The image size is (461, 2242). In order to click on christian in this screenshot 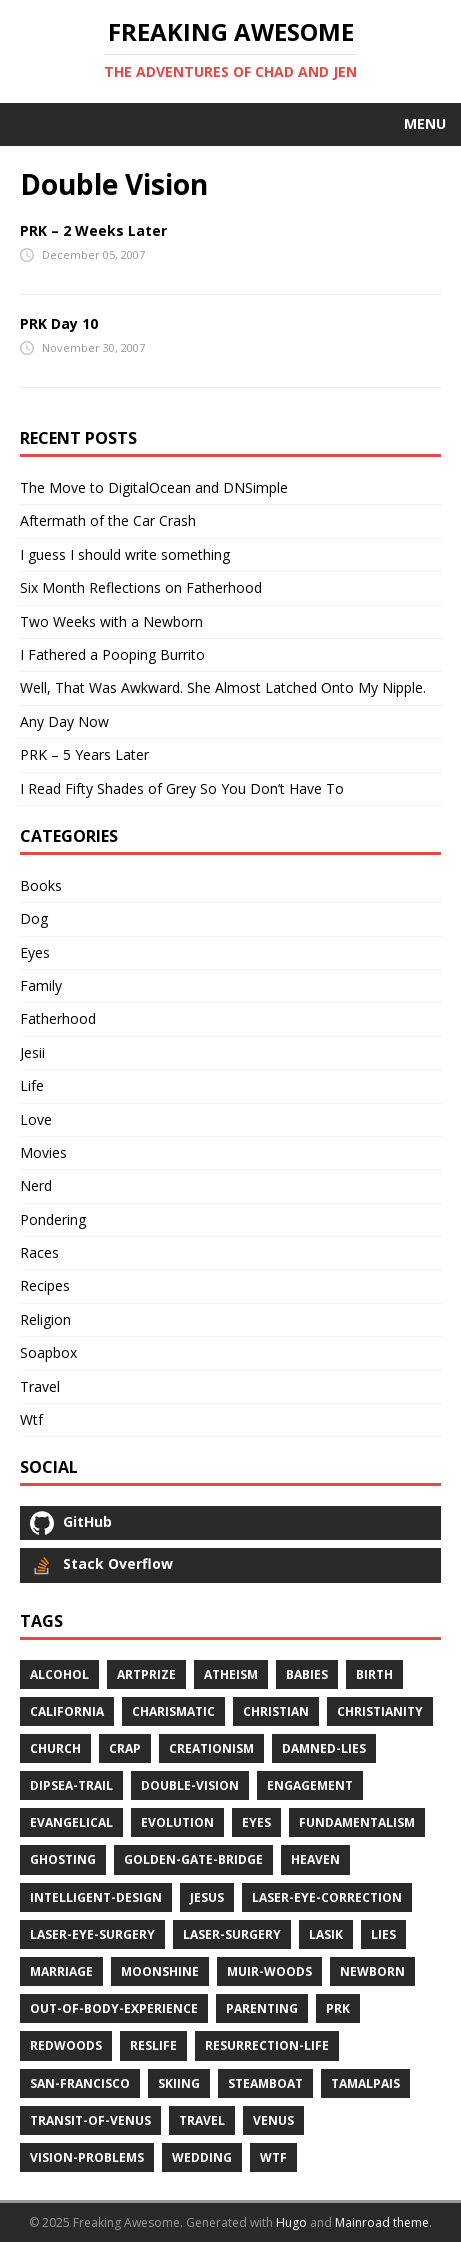, I will do `click(276, 1711)`.